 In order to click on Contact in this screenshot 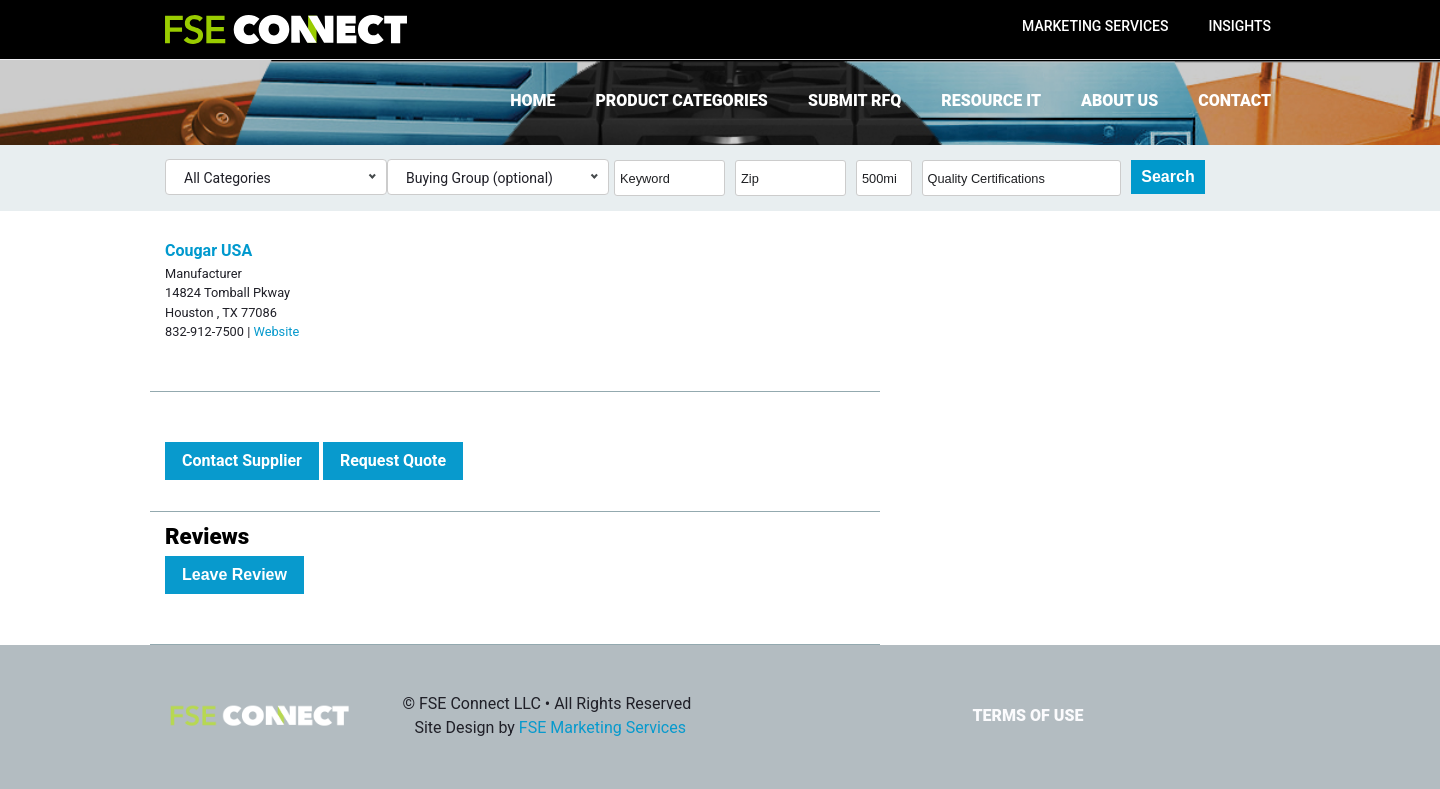, I will do `click(1234, 100)`.